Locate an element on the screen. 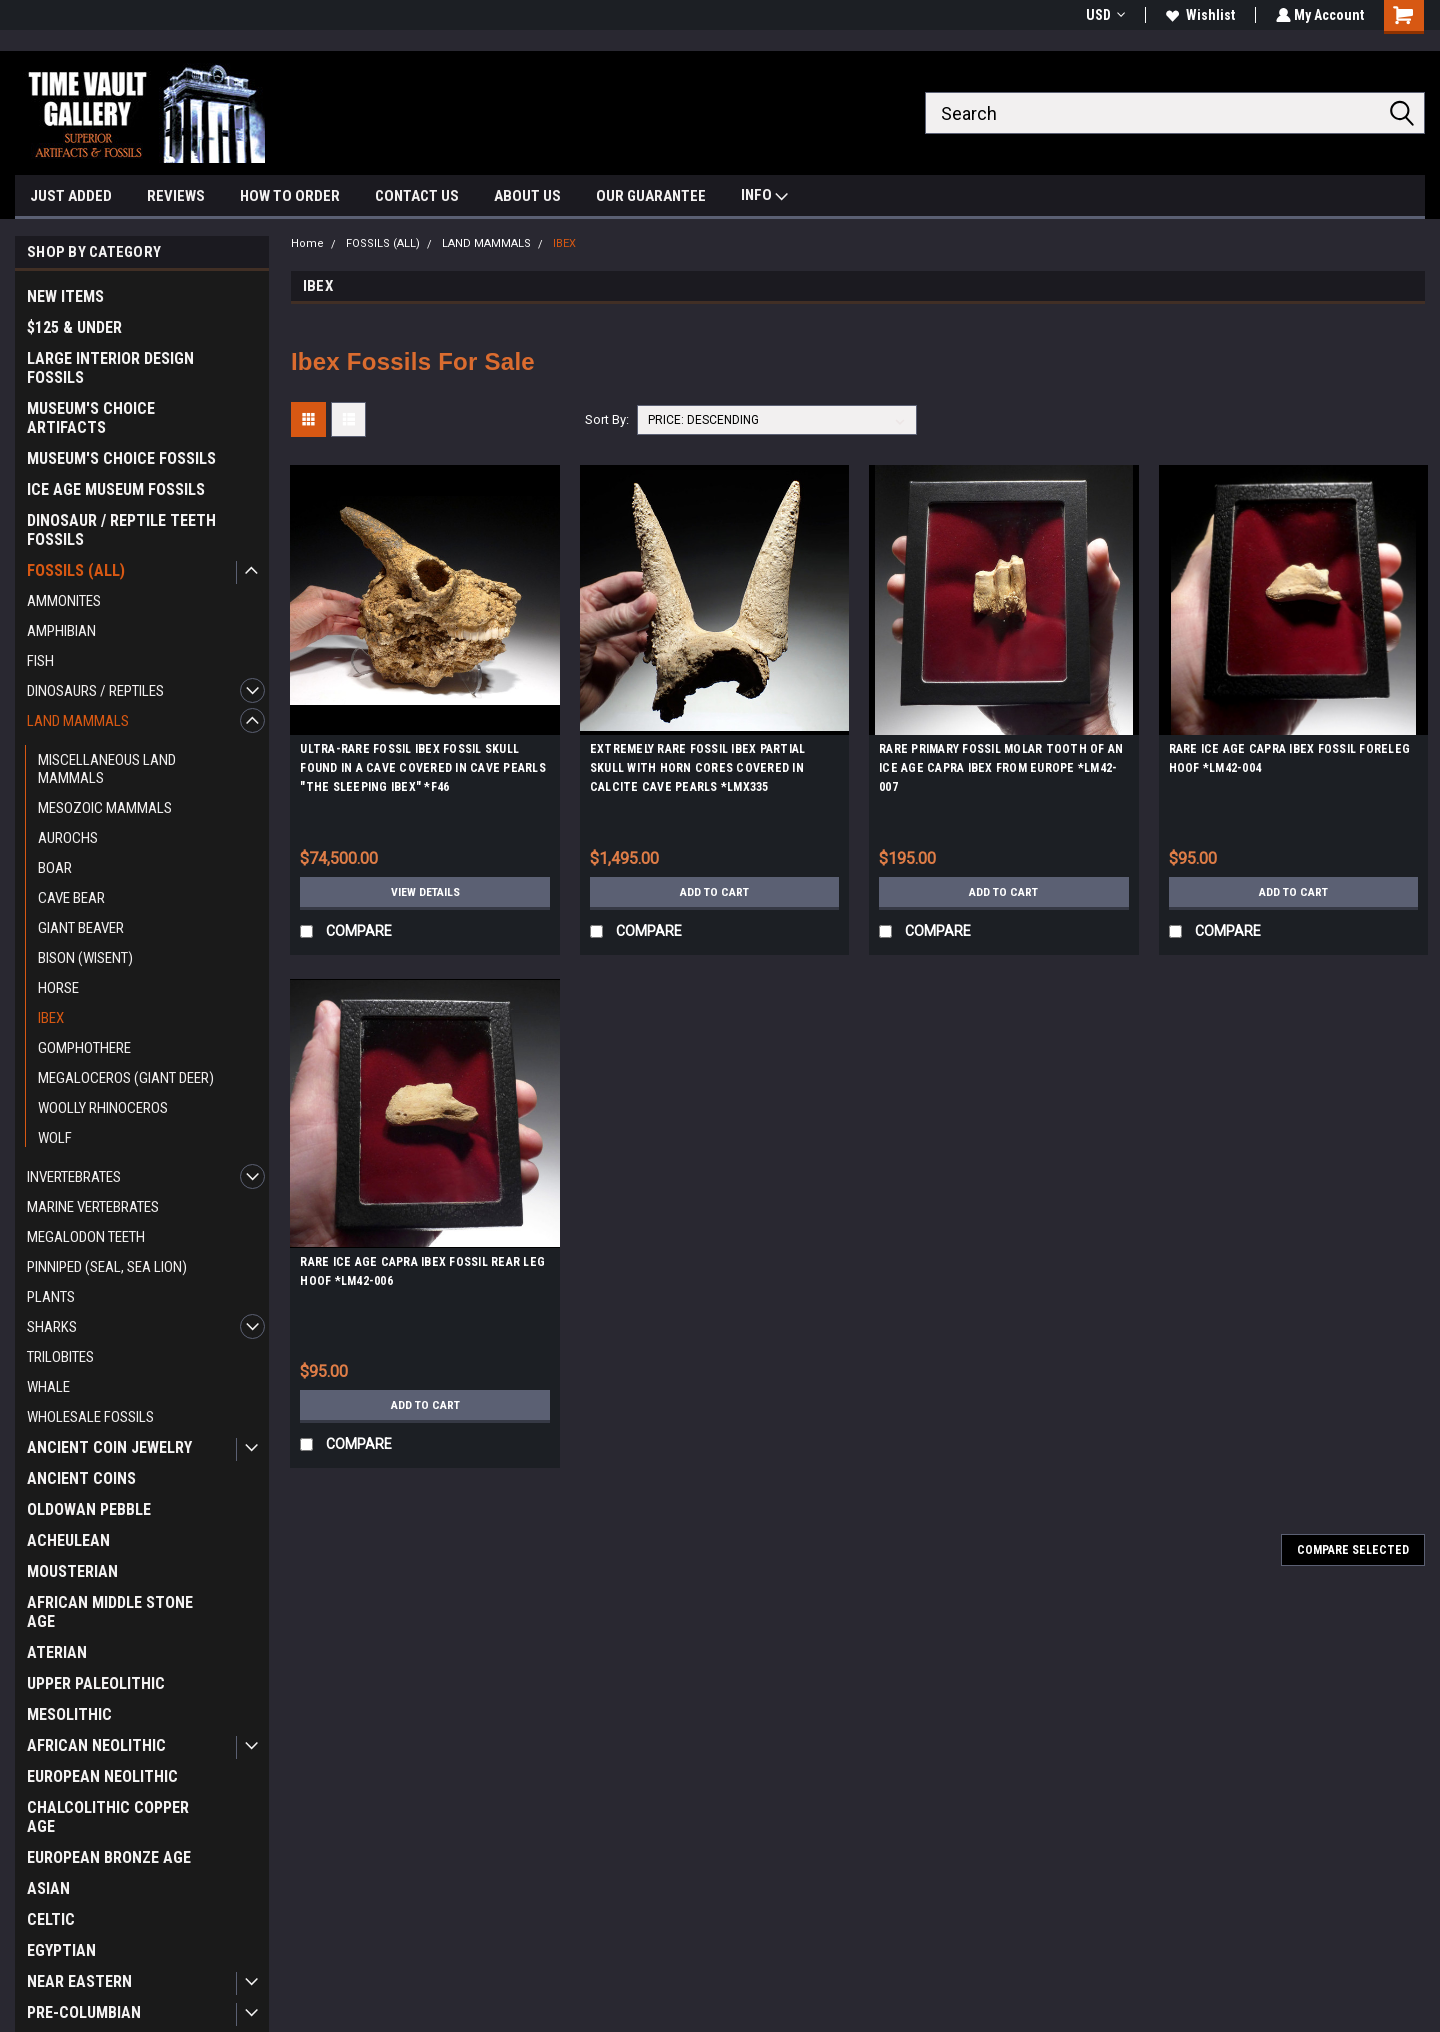  MEGALODON TEETH is located at coordinates (86, 1237).